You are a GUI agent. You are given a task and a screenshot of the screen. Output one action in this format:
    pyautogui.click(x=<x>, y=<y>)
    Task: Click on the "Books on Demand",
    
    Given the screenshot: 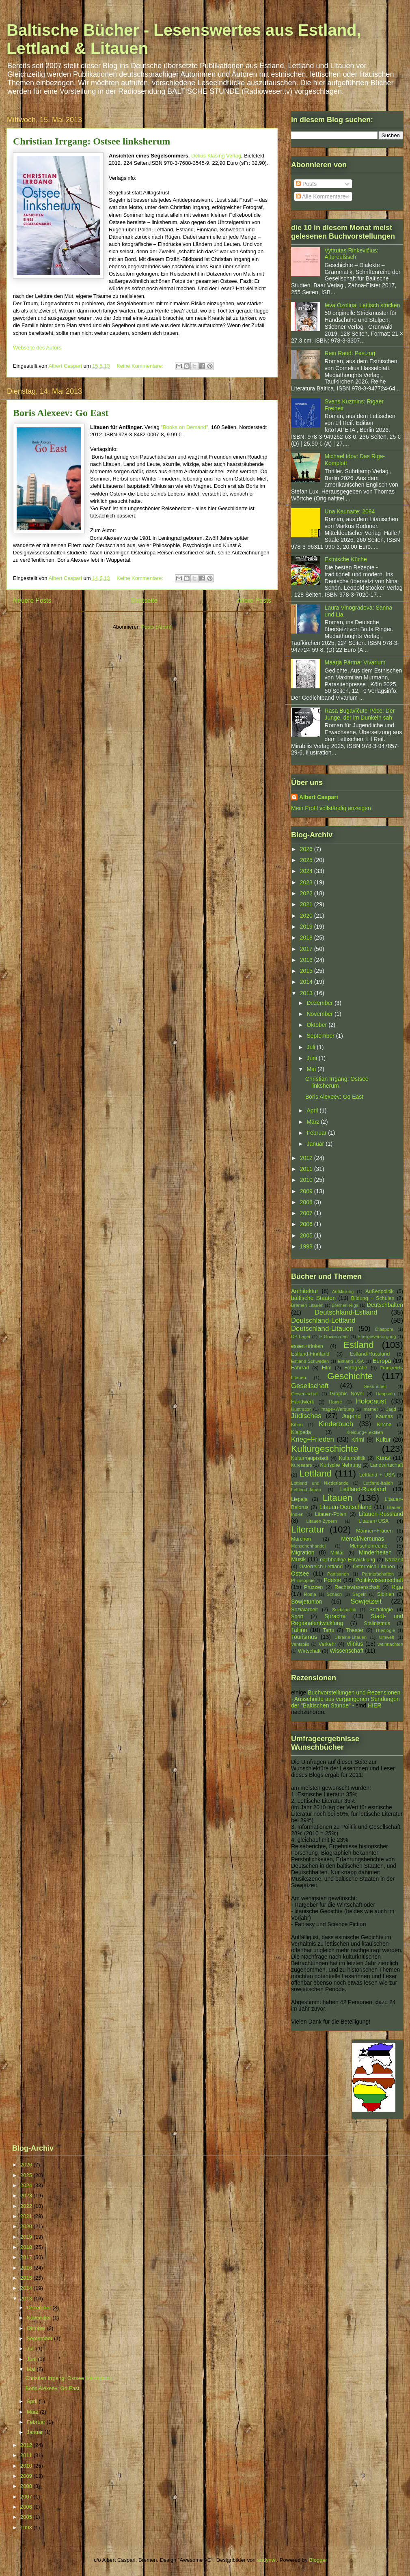 What is the action you would take?
    pyautogui.click(x=185, y=427)
    